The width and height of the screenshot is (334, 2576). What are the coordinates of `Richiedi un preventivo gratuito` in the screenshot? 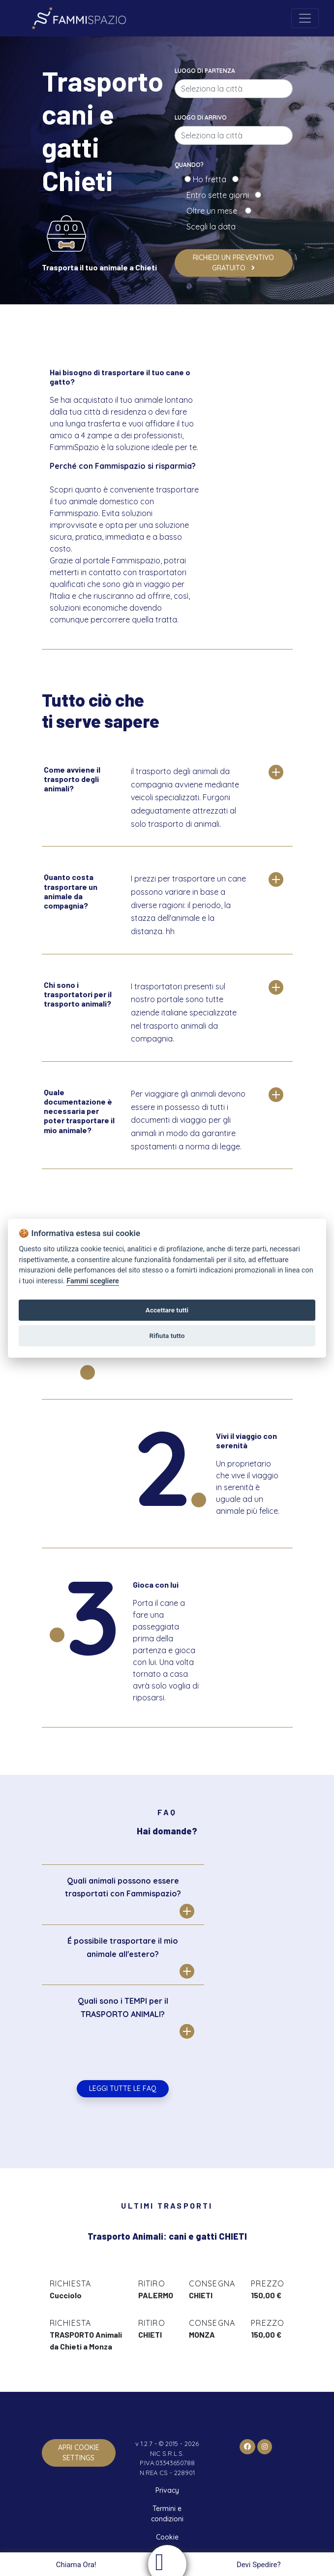 It's located at (233, 262).